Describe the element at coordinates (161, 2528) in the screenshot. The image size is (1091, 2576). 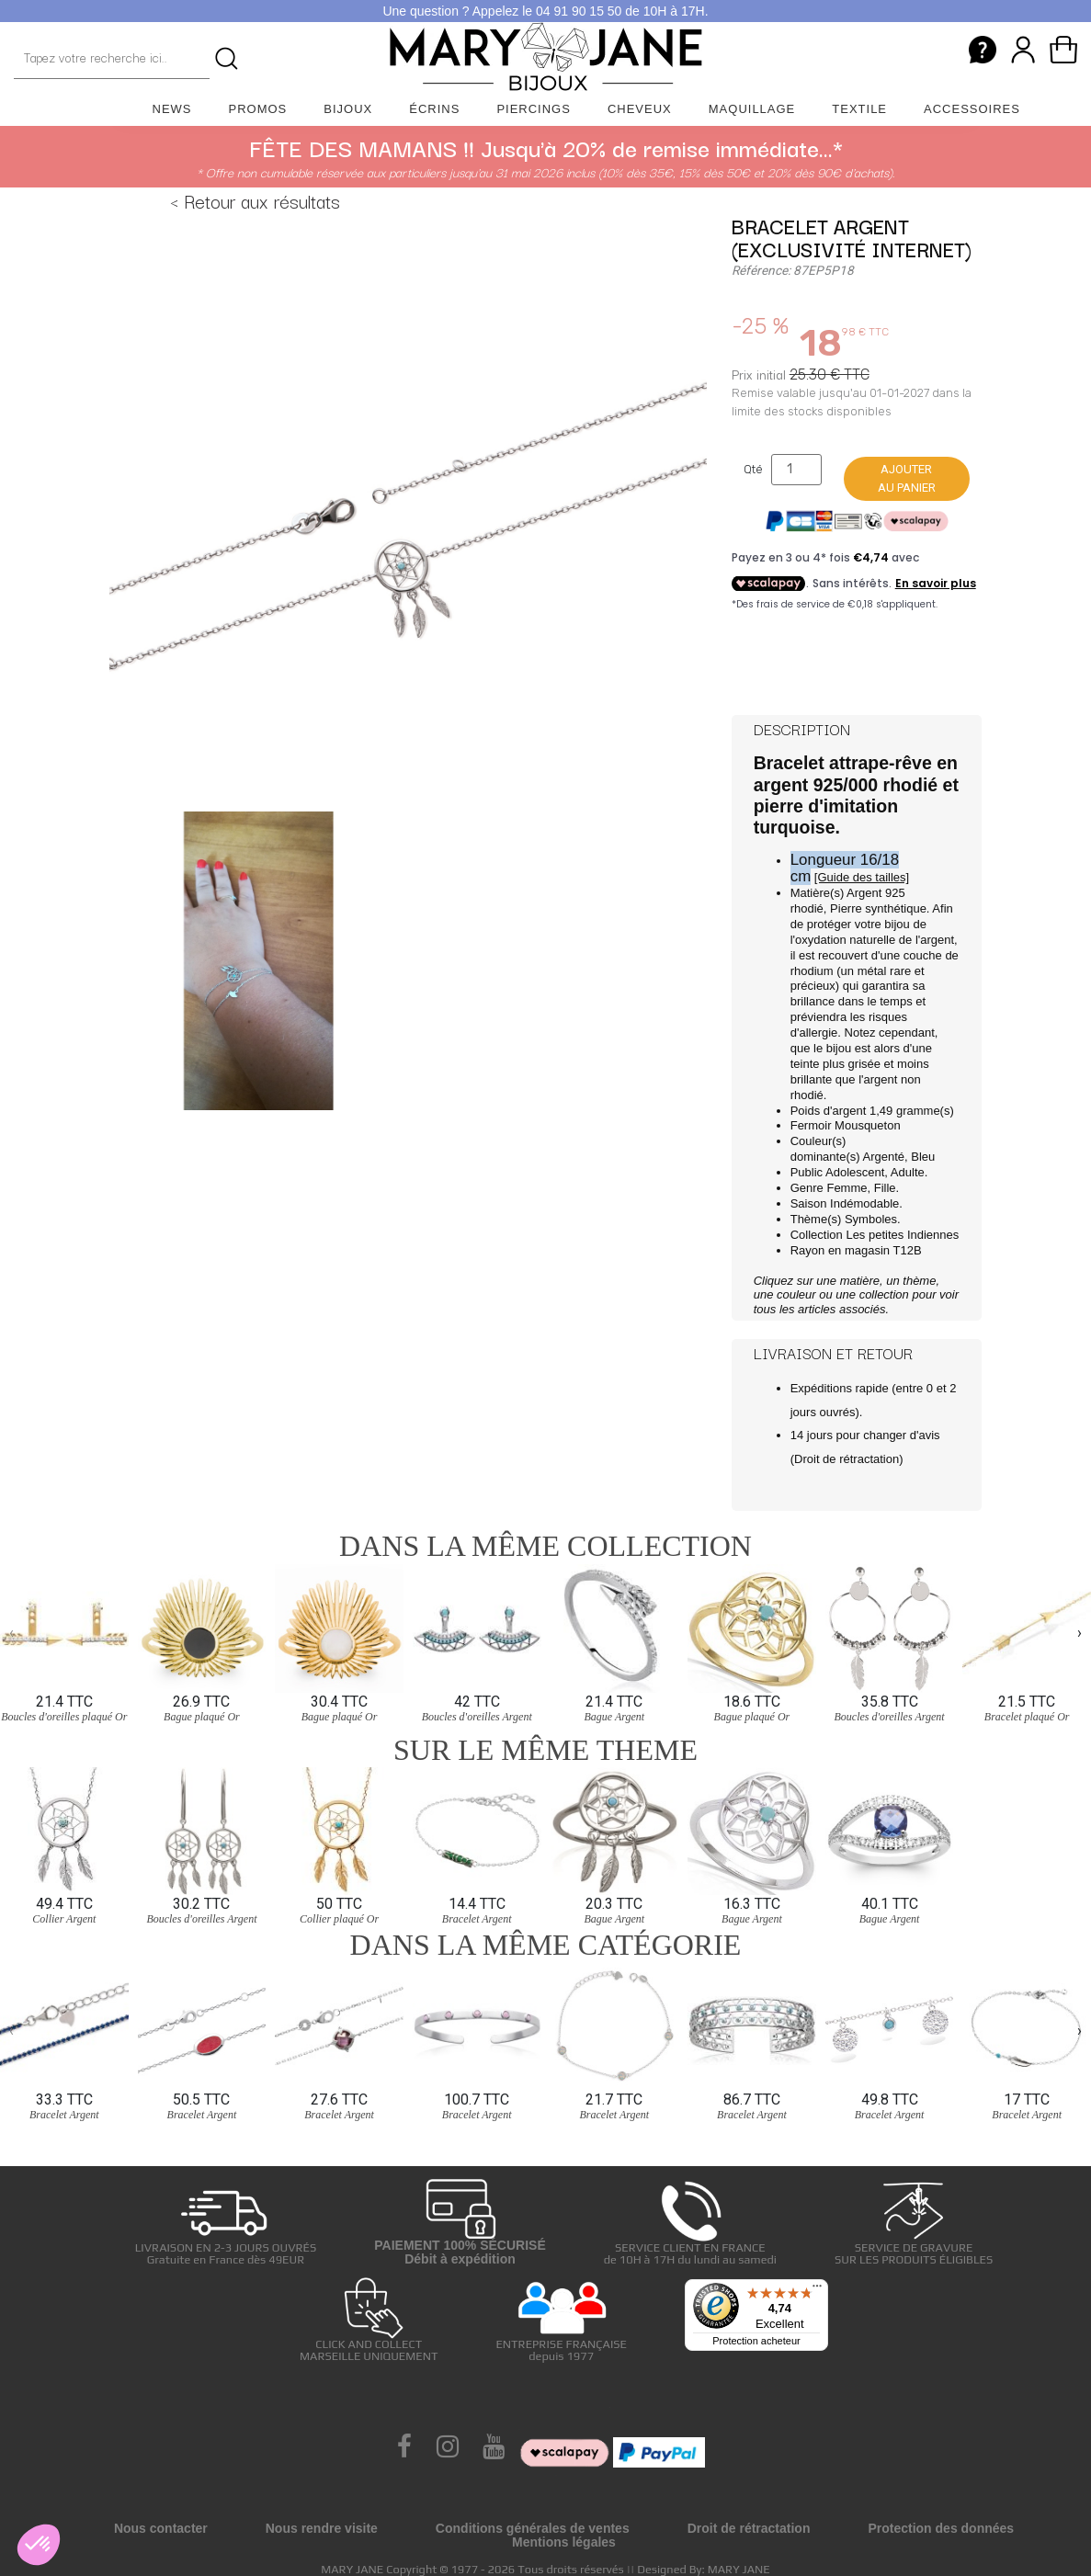
I see `Nous contacter` at that location.